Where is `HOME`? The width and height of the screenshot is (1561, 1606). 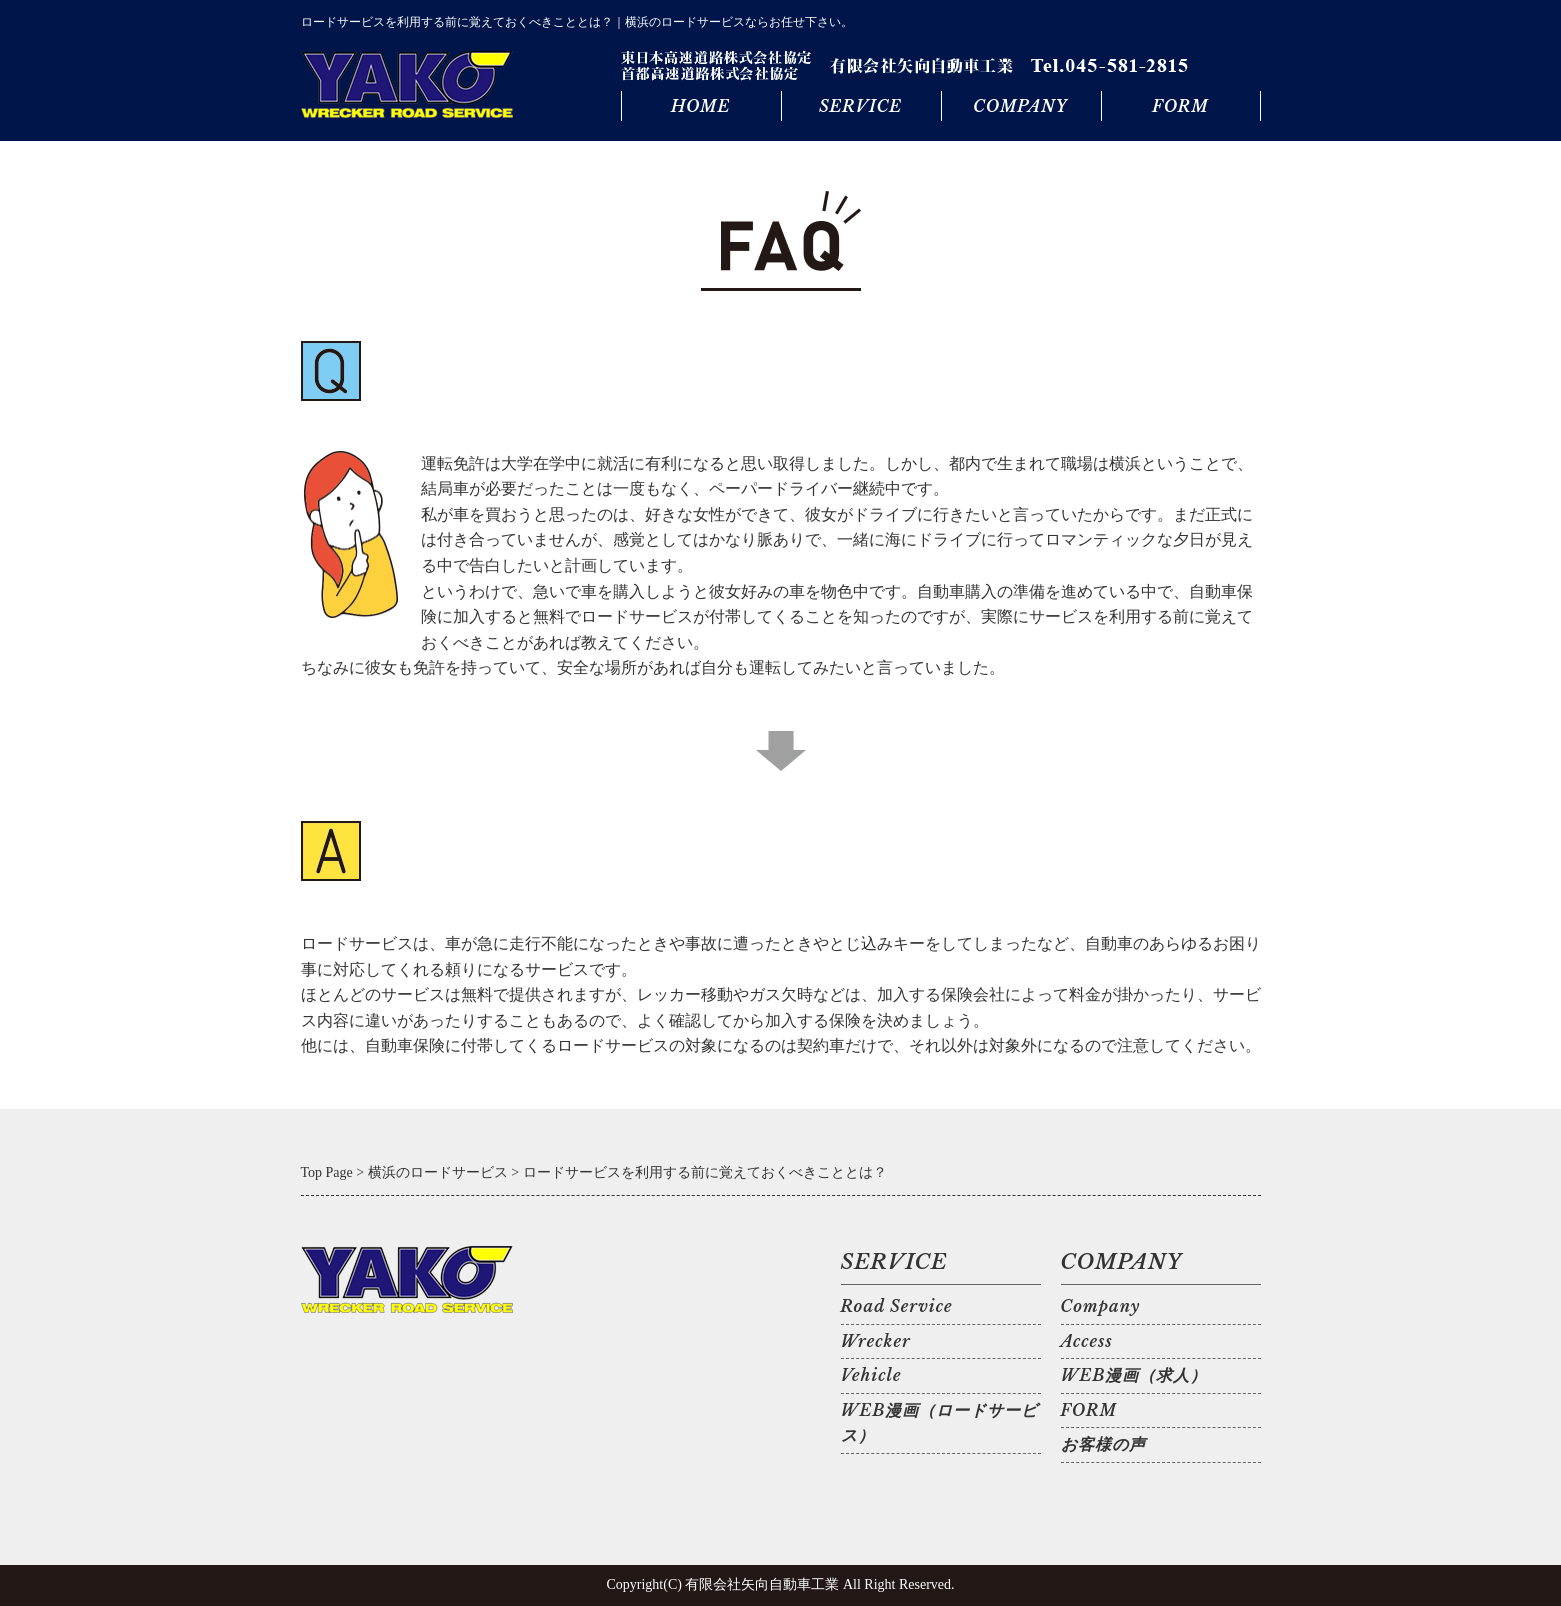 HOME is located at coordinates (700, 106).